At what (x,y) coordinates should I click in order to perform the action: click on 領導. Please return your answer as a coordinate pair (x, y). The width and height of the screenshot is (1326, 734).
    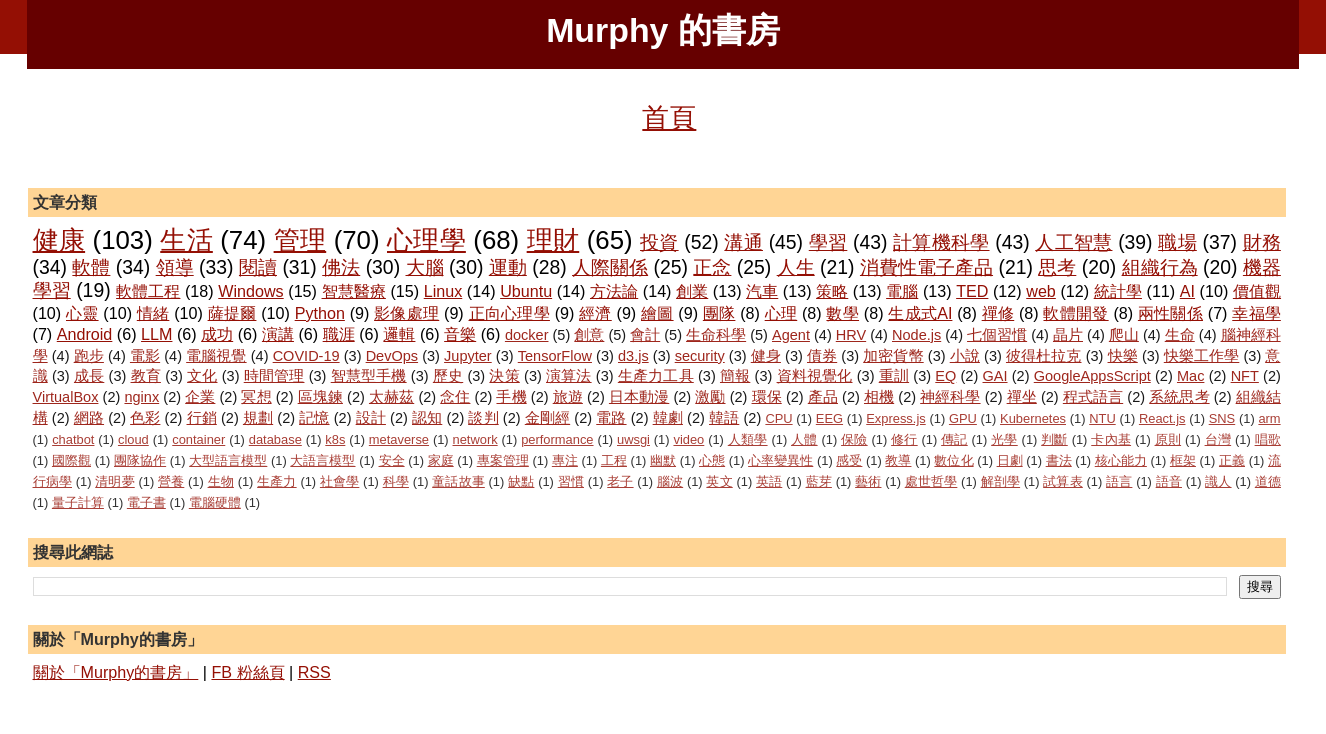
    Looking at the image, I should click on (175, 267).